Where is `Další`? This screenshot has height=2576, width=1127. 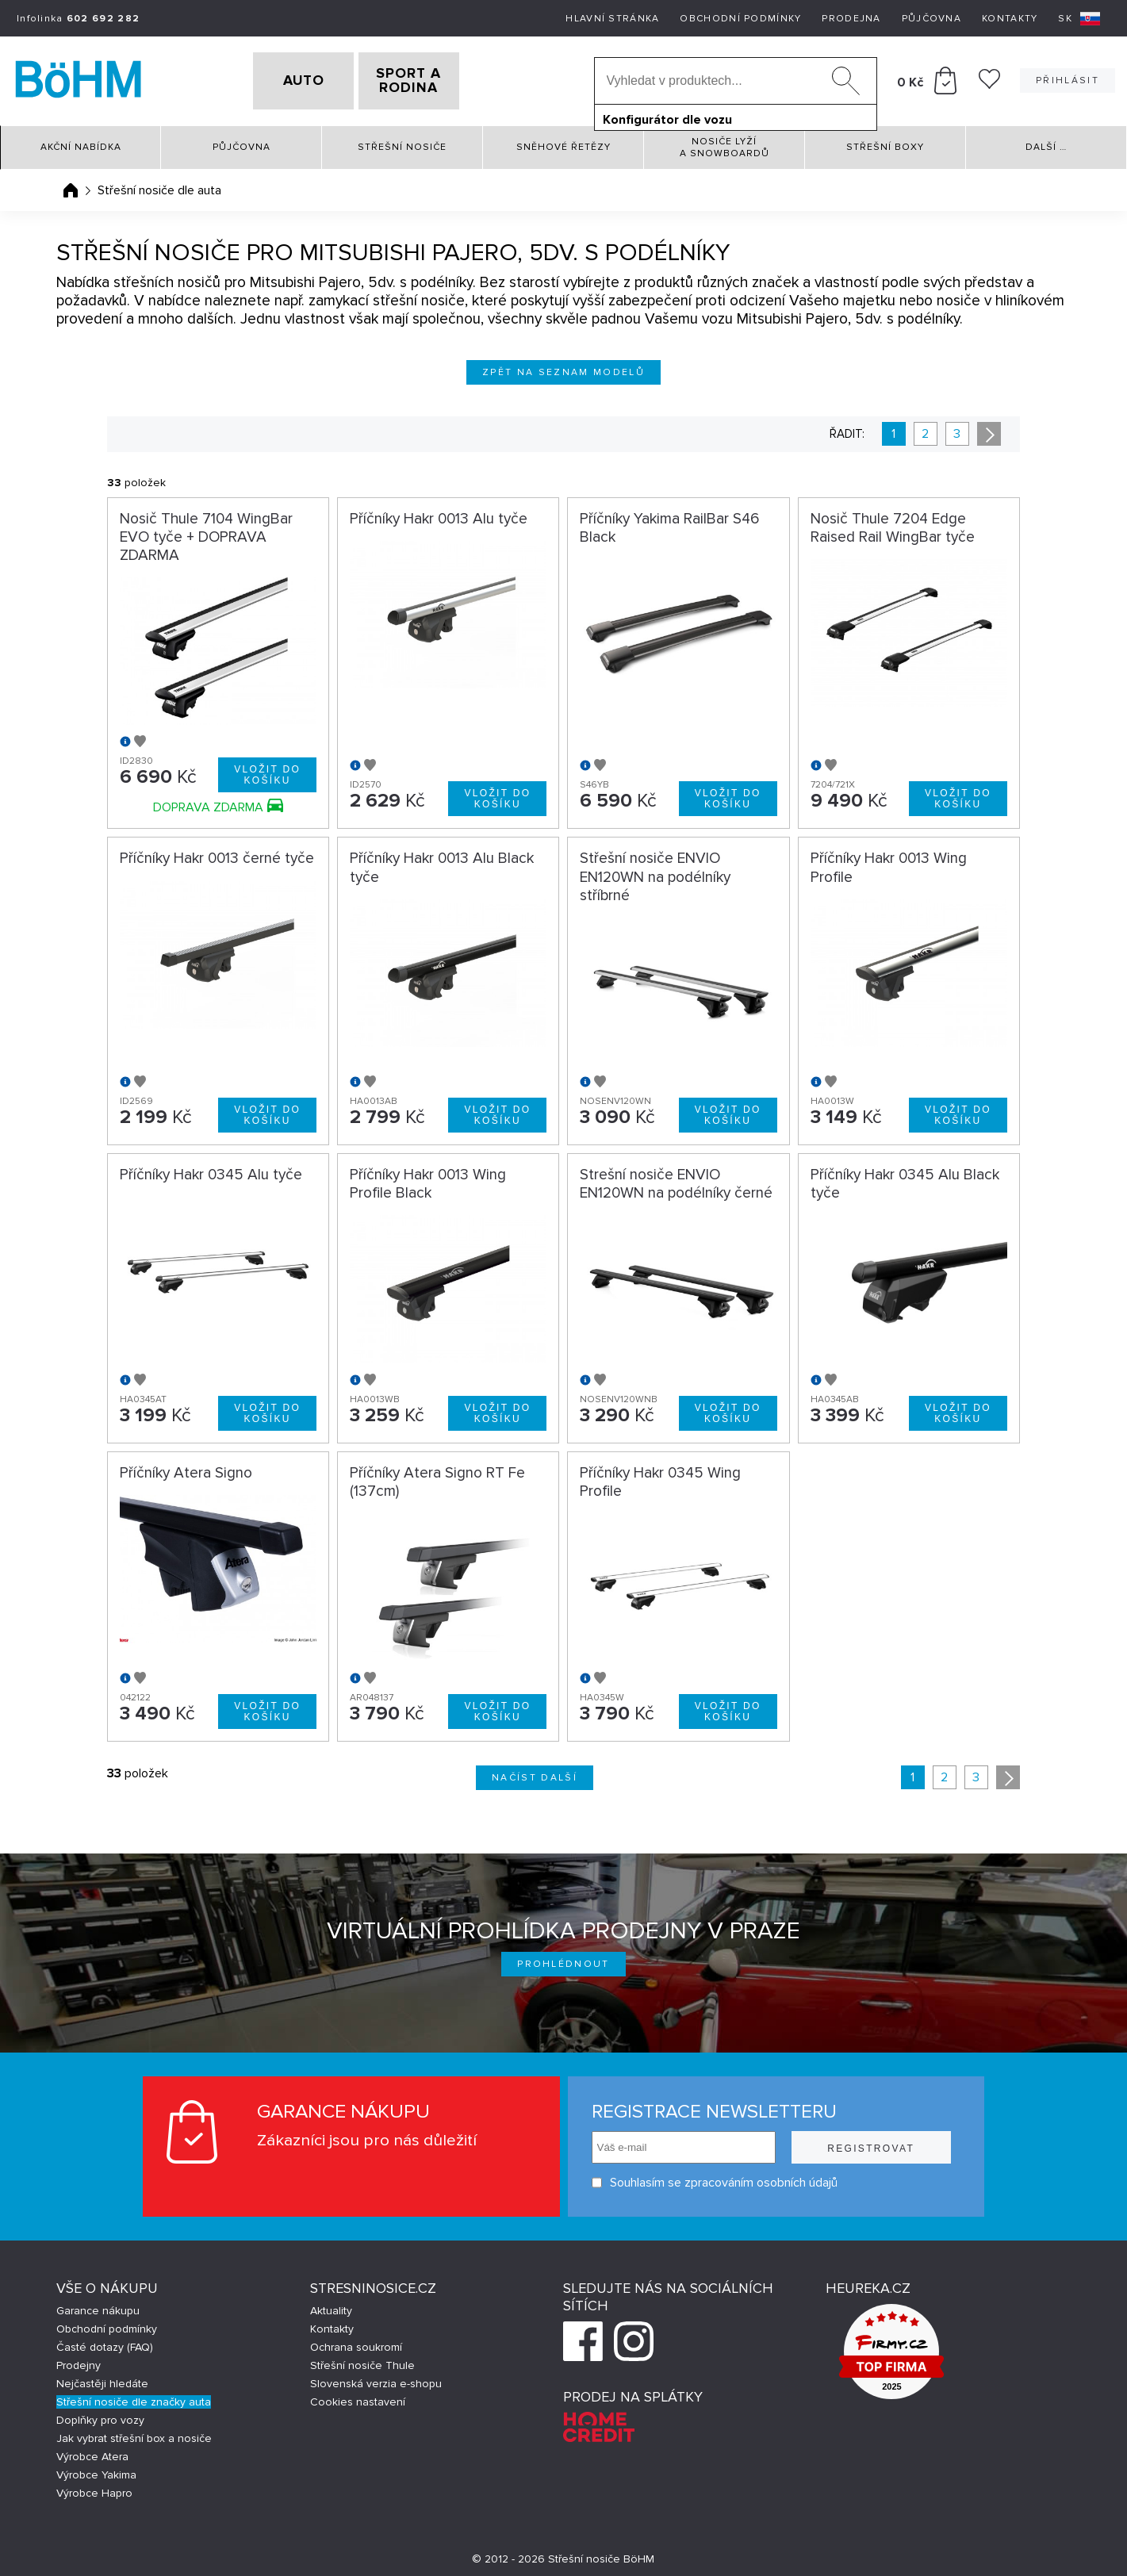
Další is located at coordinates (1046, 142).